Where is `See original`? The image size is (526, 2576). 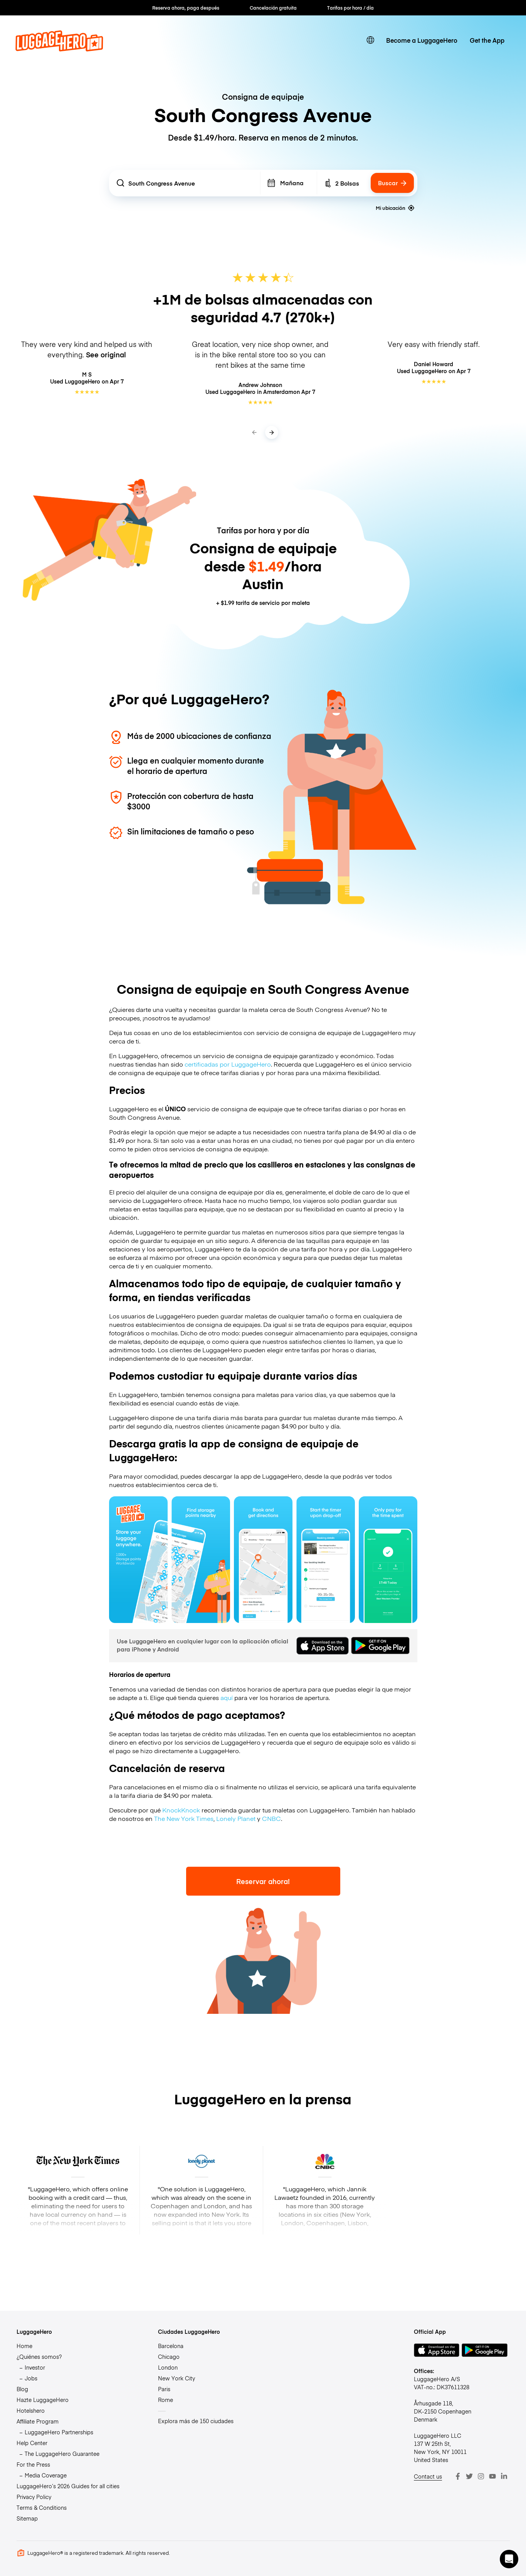
See original is located at coordinates (106, 354).